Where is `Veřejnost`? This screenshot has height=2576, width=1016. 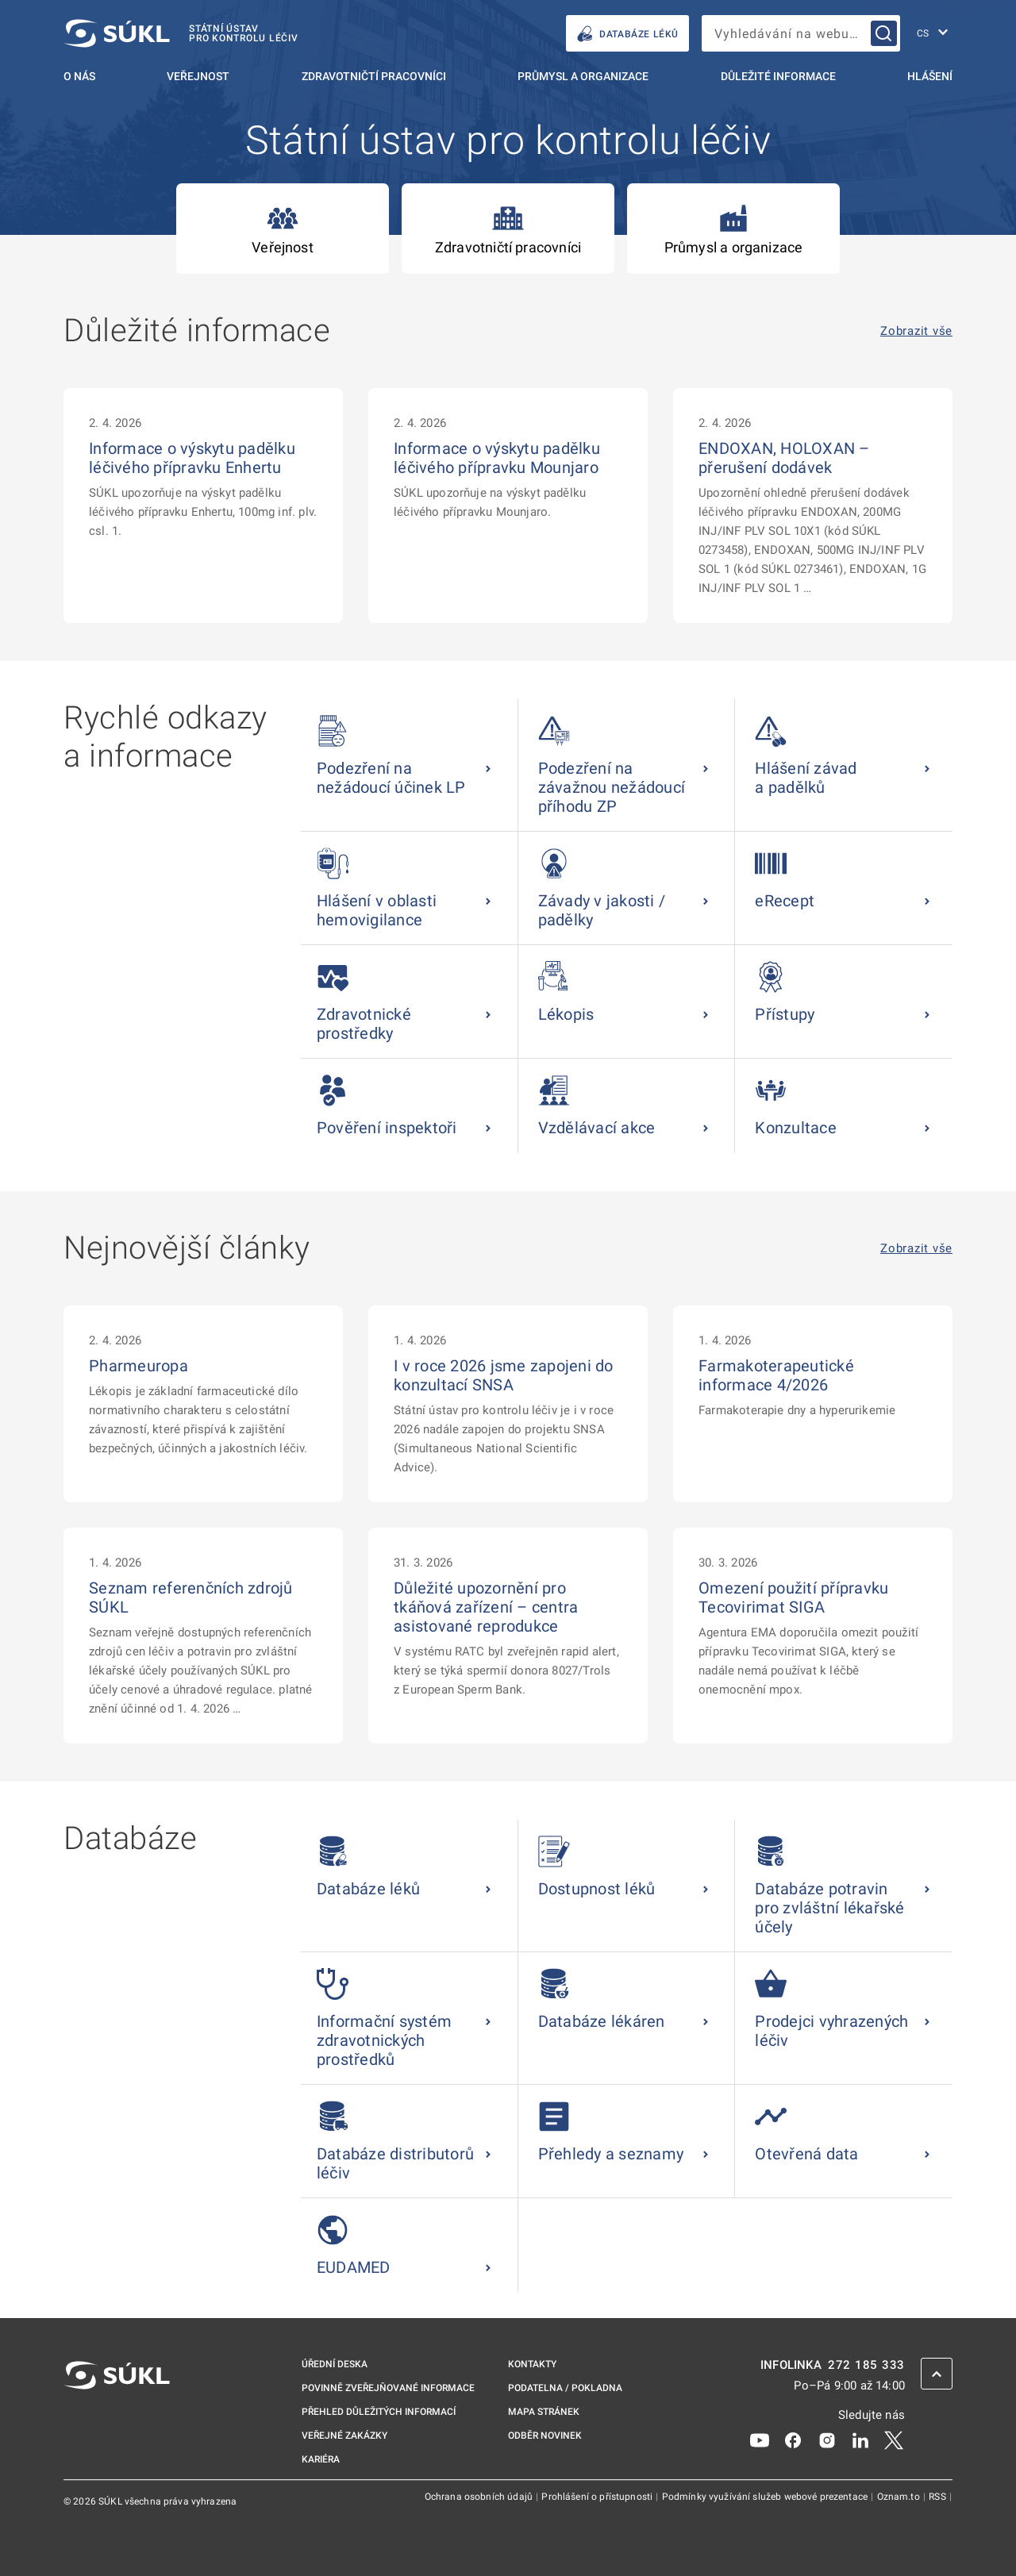 Veřejnost is located at coordinates (198, 76).